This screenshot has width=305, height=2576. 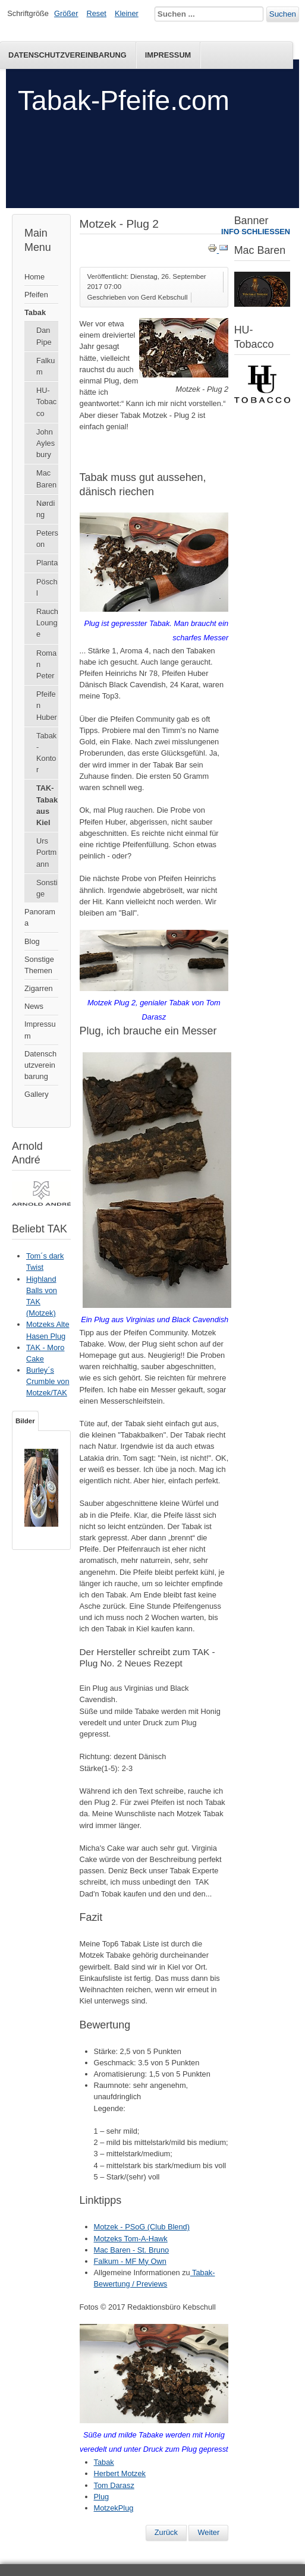 What do you see at coordinates (45, 443) in the screenshot?
I see `John Aylesbury` at bounding box center [45, 443].